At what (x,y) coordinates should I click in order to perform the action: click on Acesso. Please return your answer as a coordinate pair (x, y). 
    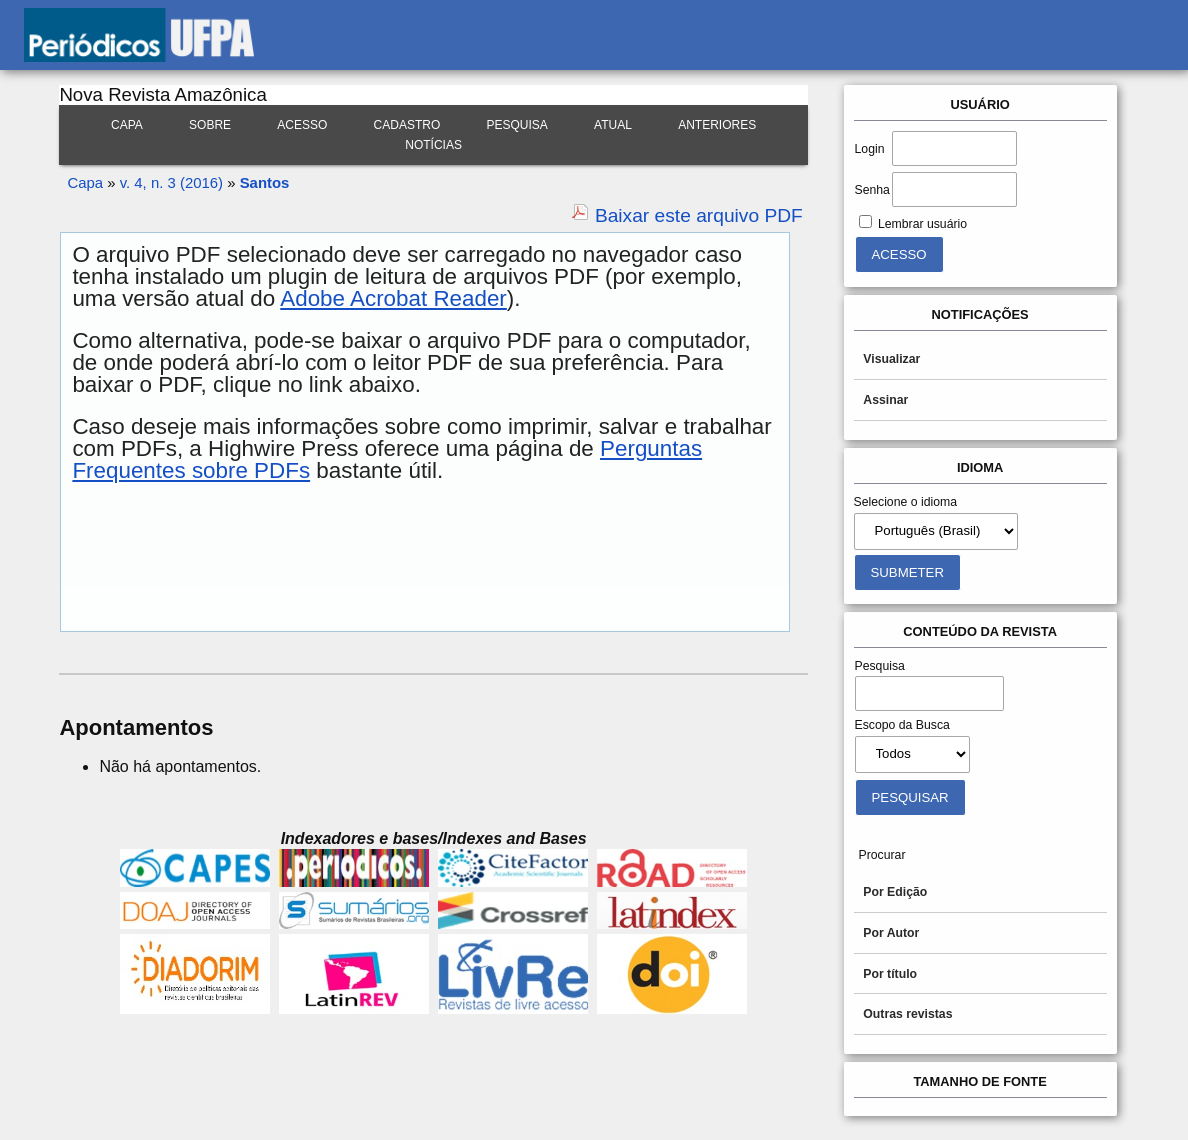
    Looking at the image, I should click on (302, 125).